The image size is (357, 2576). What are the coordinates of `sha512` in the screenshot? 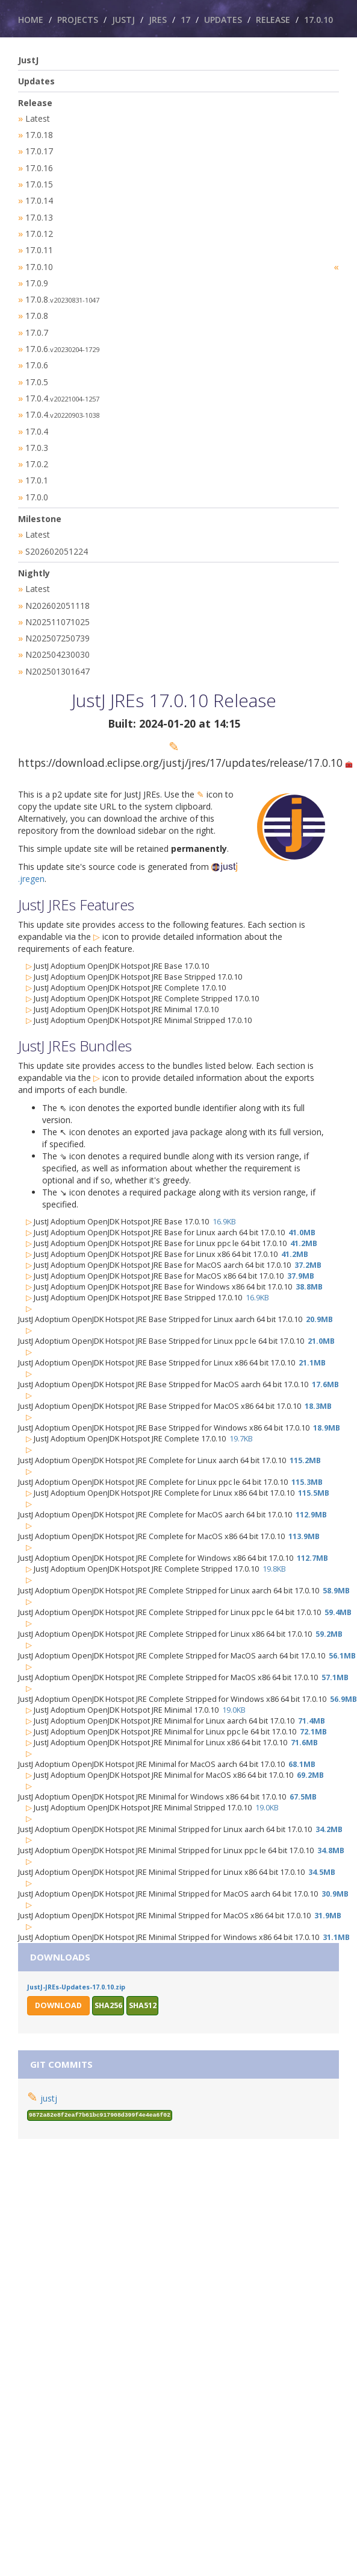 It's located at (143, 1986).